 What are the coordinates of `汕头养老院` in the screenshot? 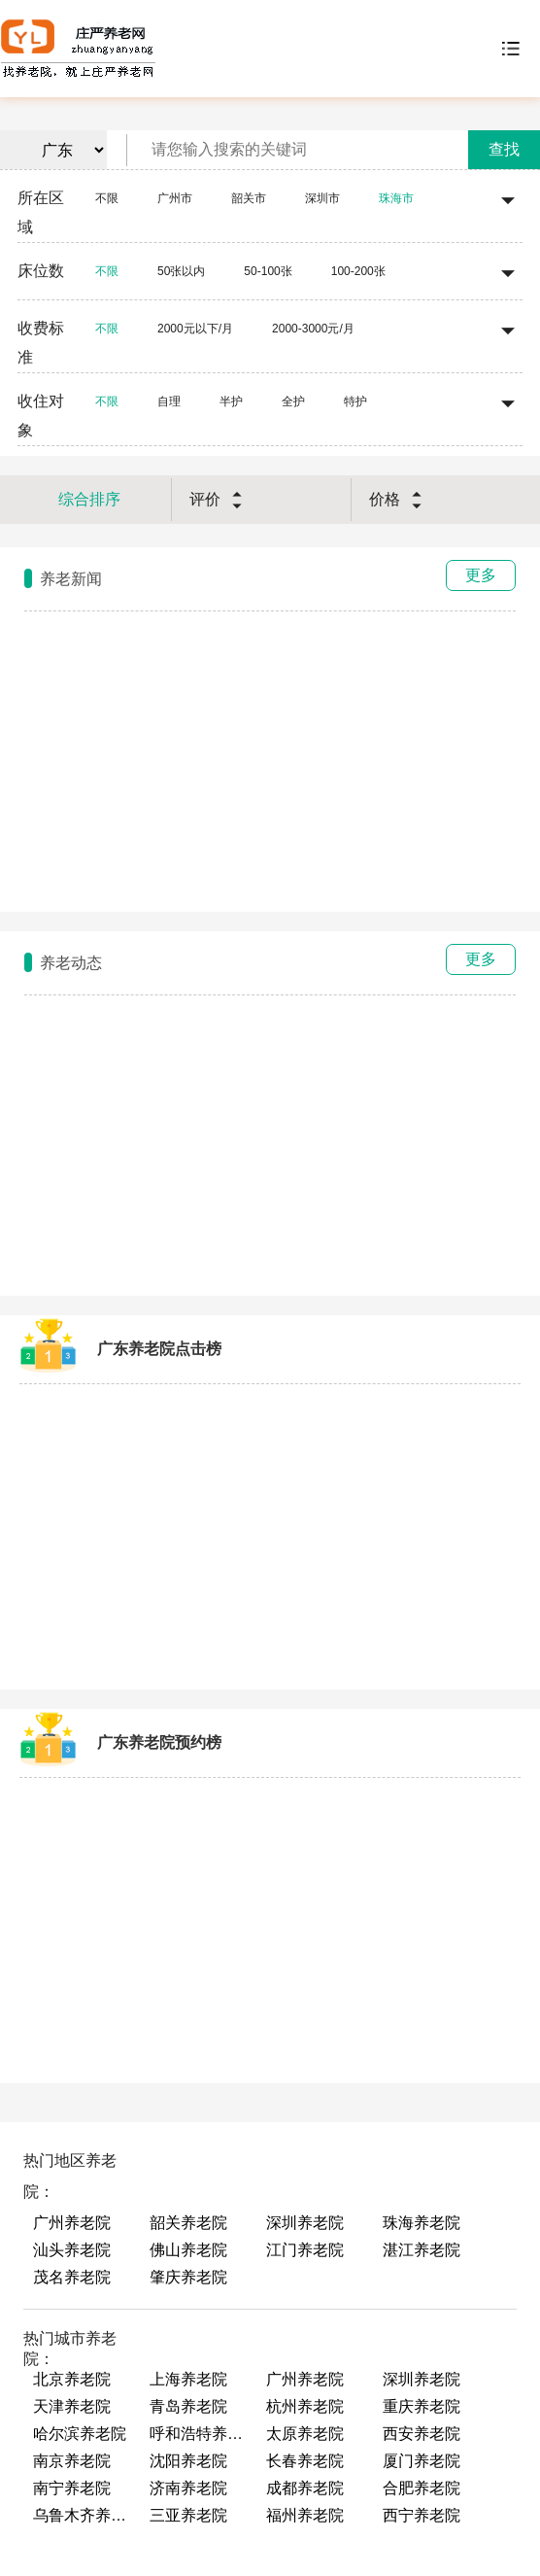 It's located at (72, 2250).